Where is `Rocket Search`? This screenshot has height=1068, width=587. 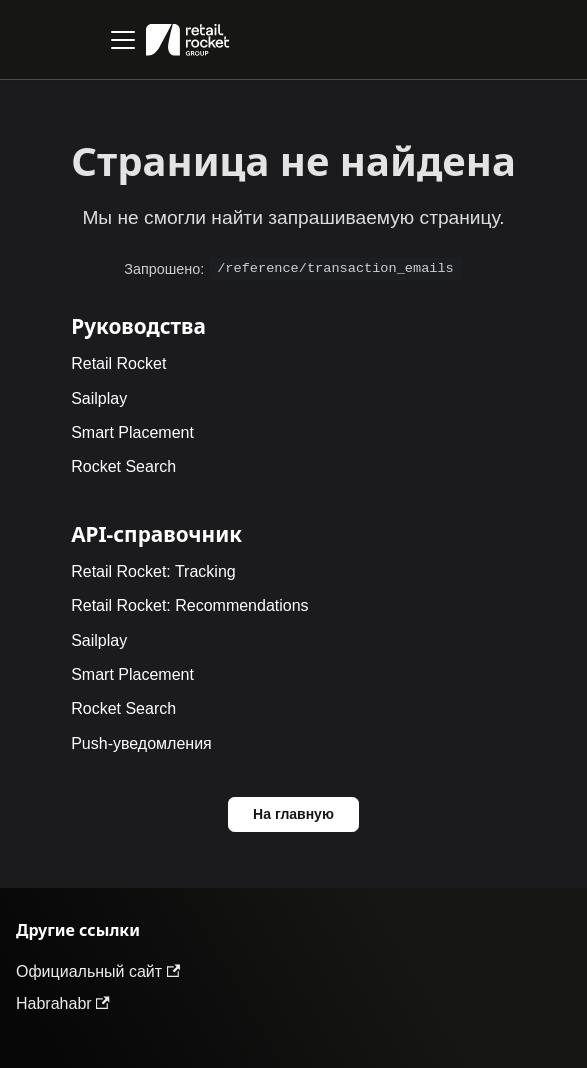
Rocket Search is located at coordinates (123, 466).